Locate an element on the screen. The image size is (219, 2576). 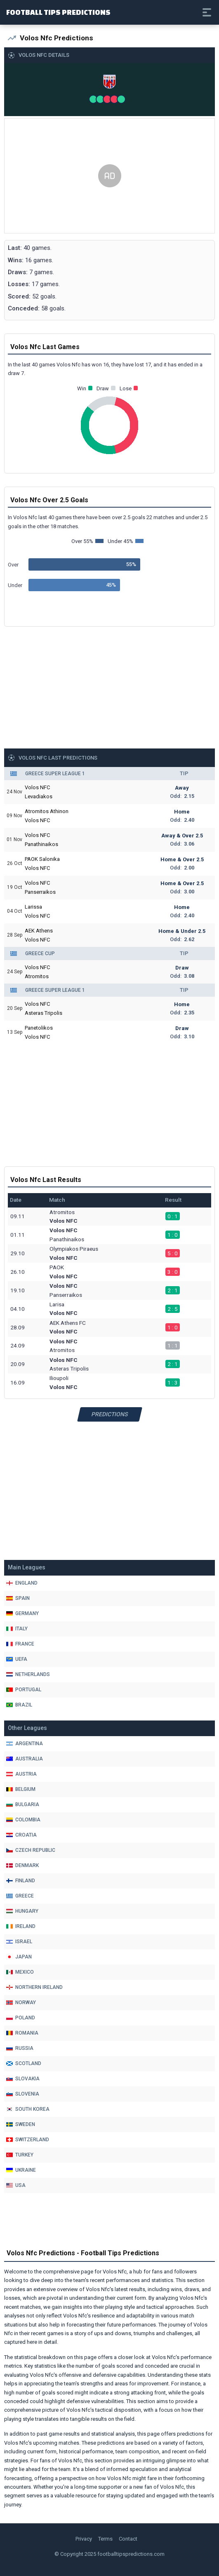
Switzerland is located at coordinates (27, 2139).